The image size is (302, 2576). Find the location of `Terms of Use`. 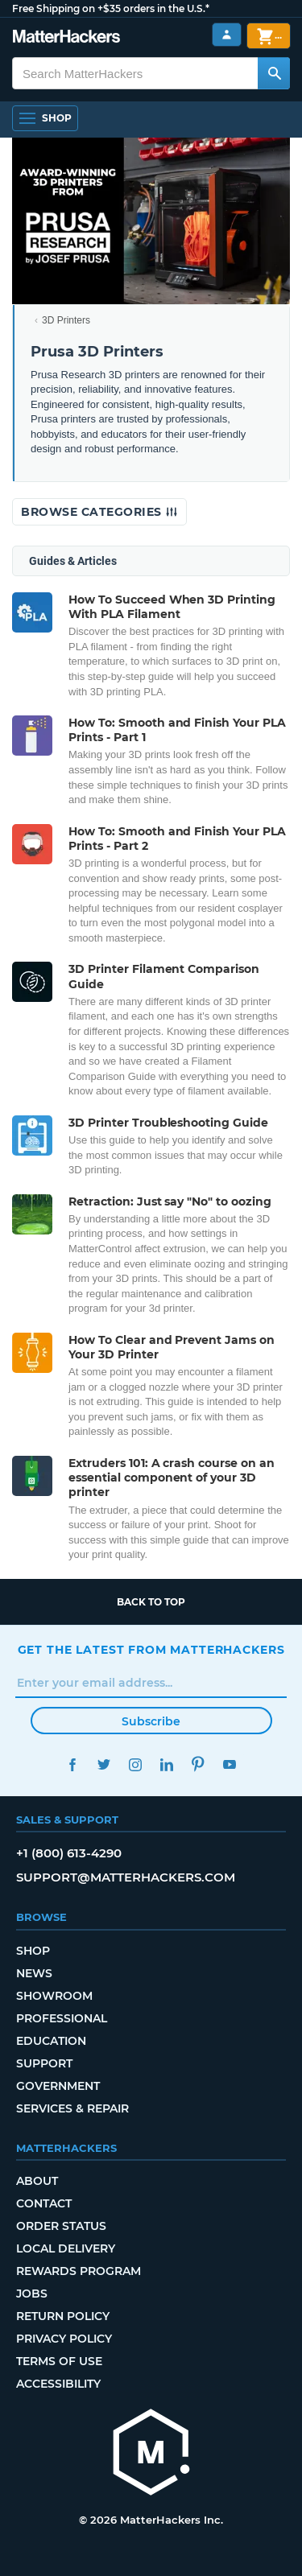

Terms of Use is located at coordinates (59, 2361).